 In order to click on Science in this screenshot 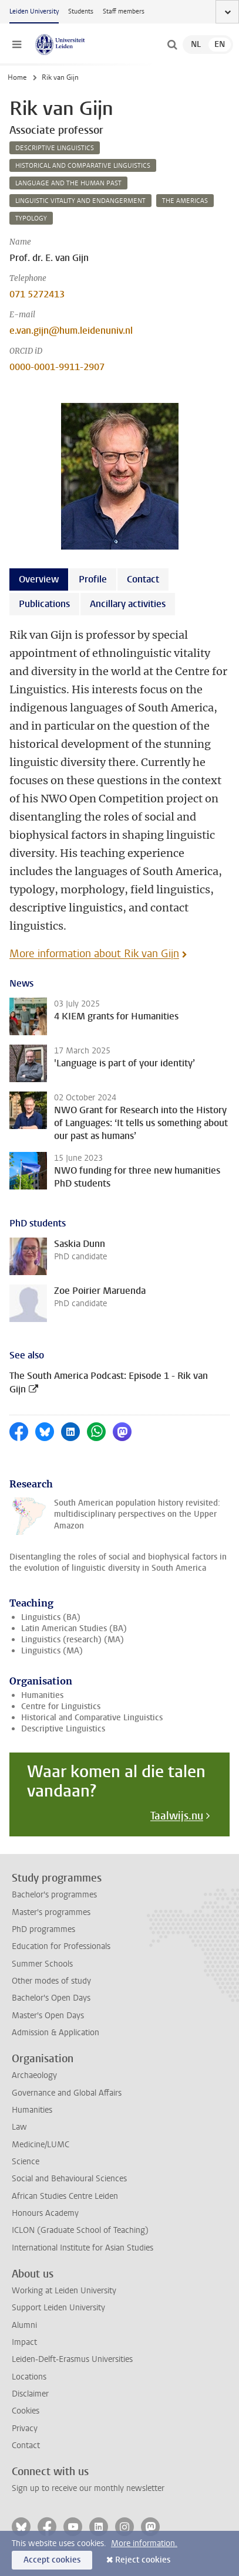, I will do `click(25, 2161)`.